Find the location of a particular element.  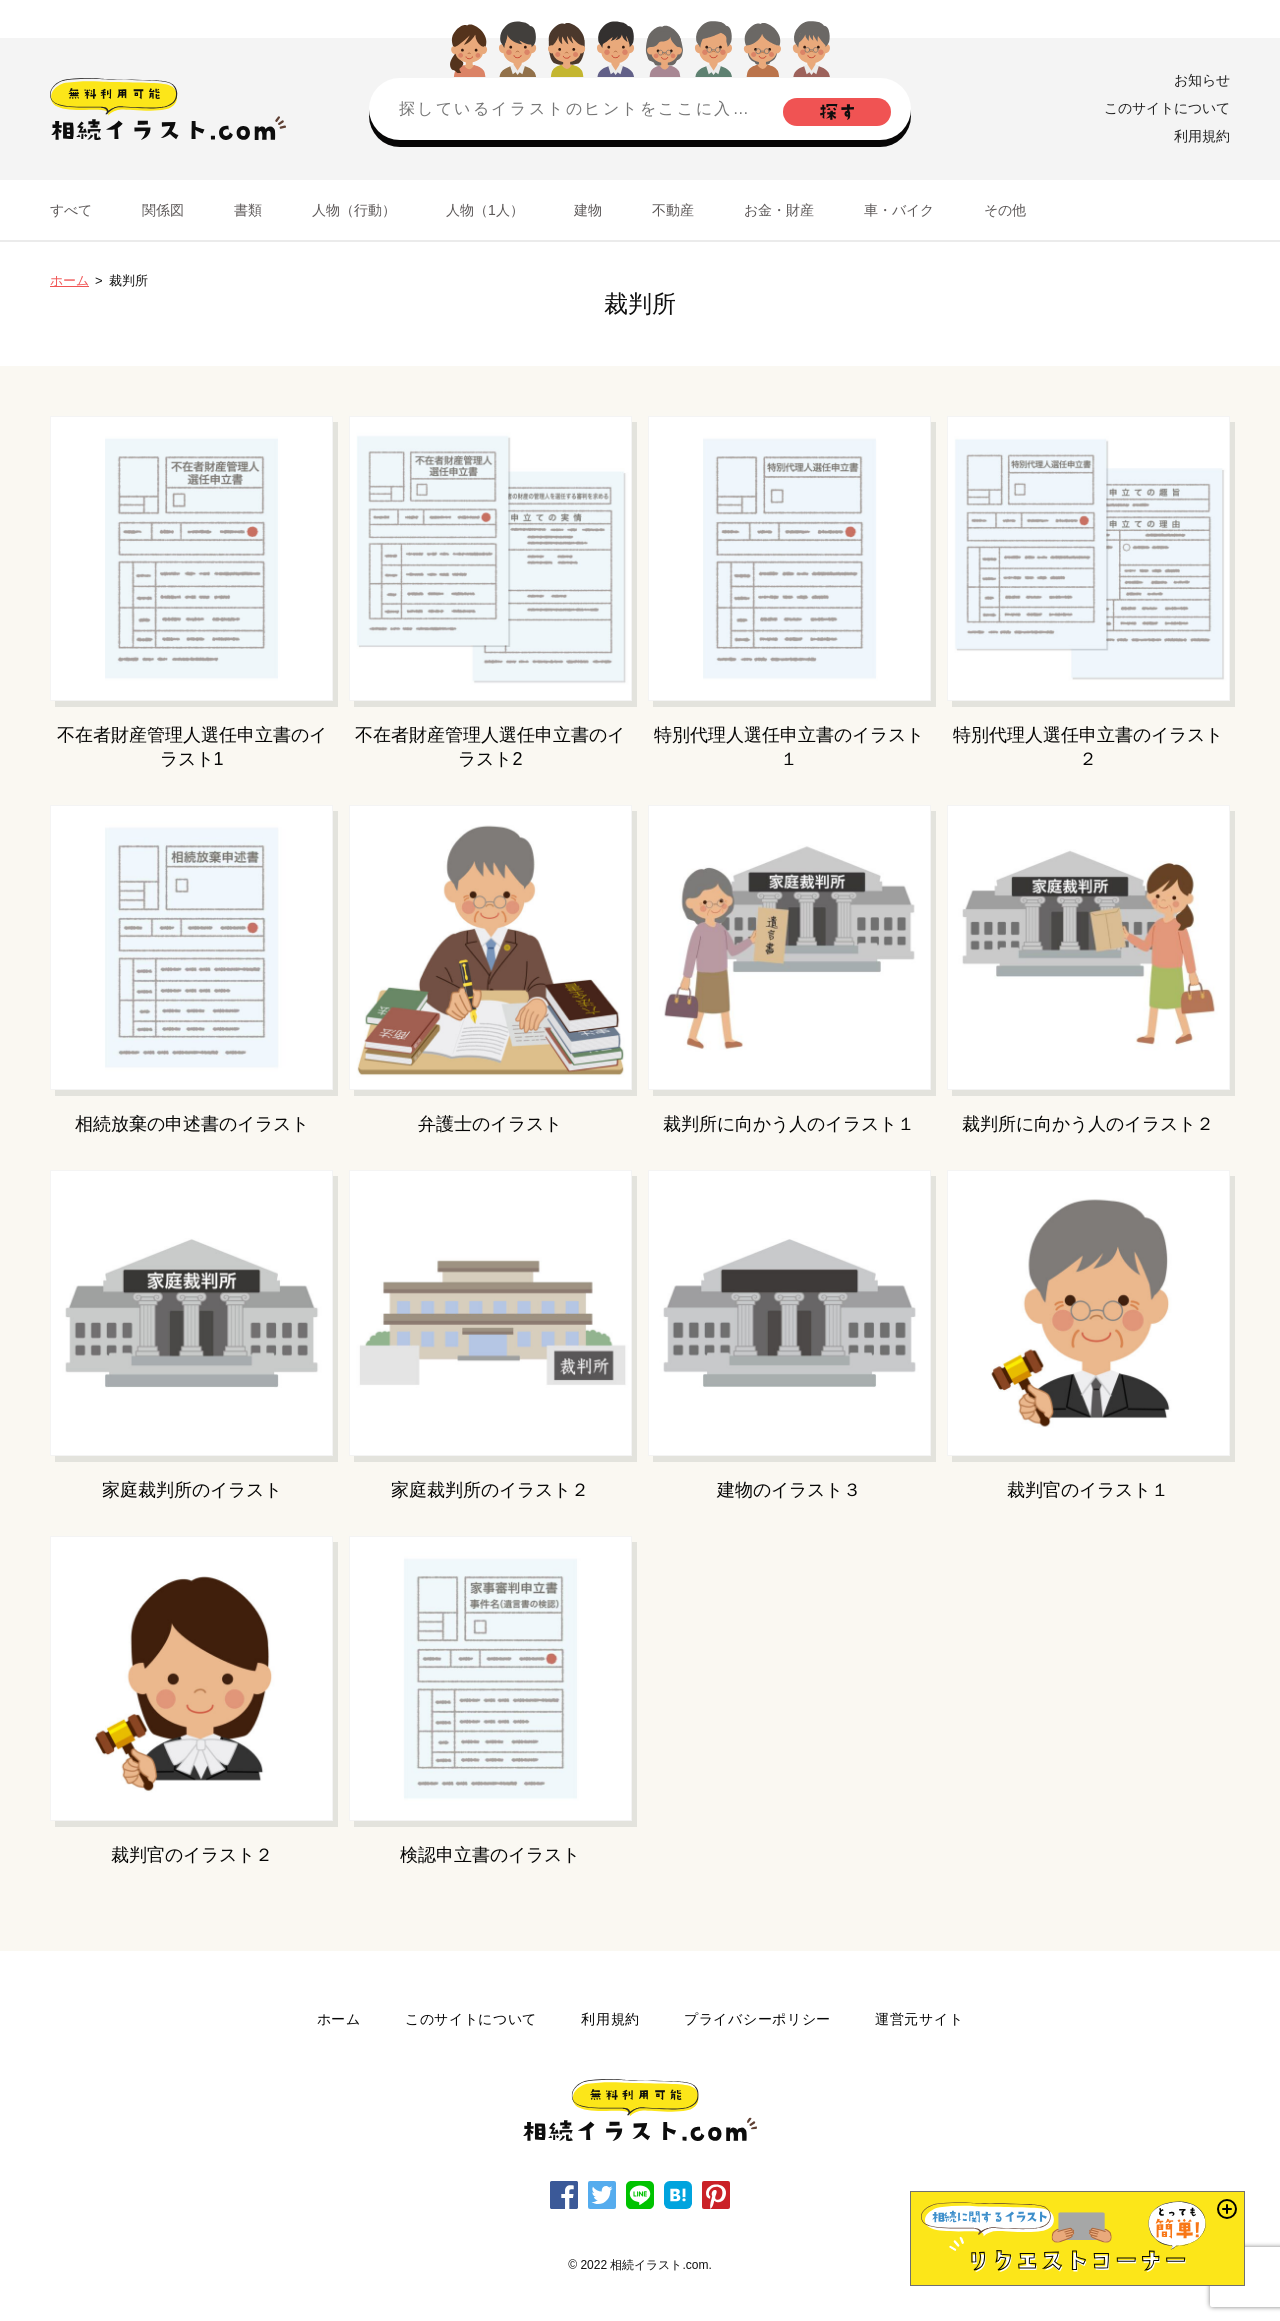

その他 is located at coordinates (1005, 210).